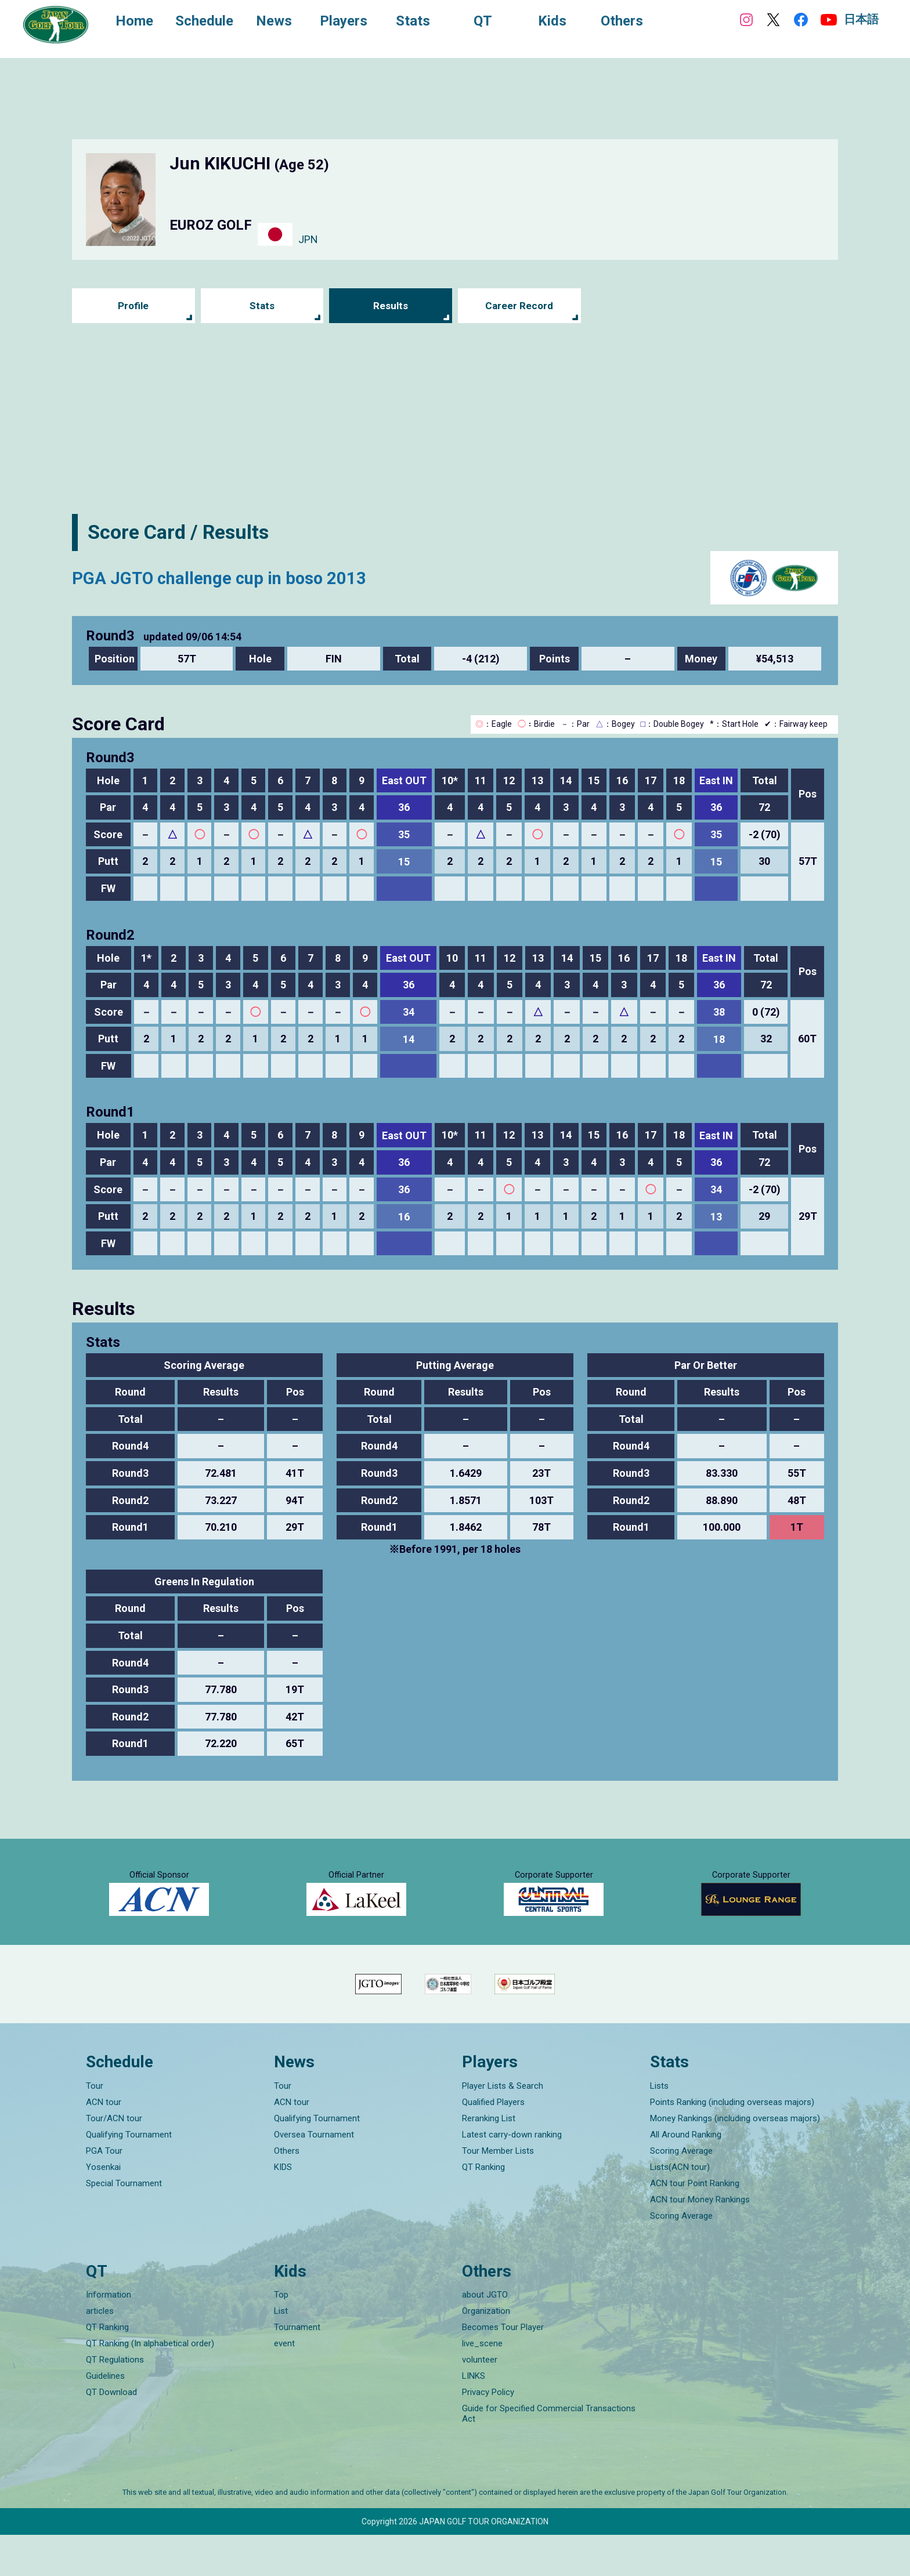 The width and height of the screenshot is (910, 2576). Describe the element at coordinates (473, 2417) in the screenshot. I see `LINKS` at that location.